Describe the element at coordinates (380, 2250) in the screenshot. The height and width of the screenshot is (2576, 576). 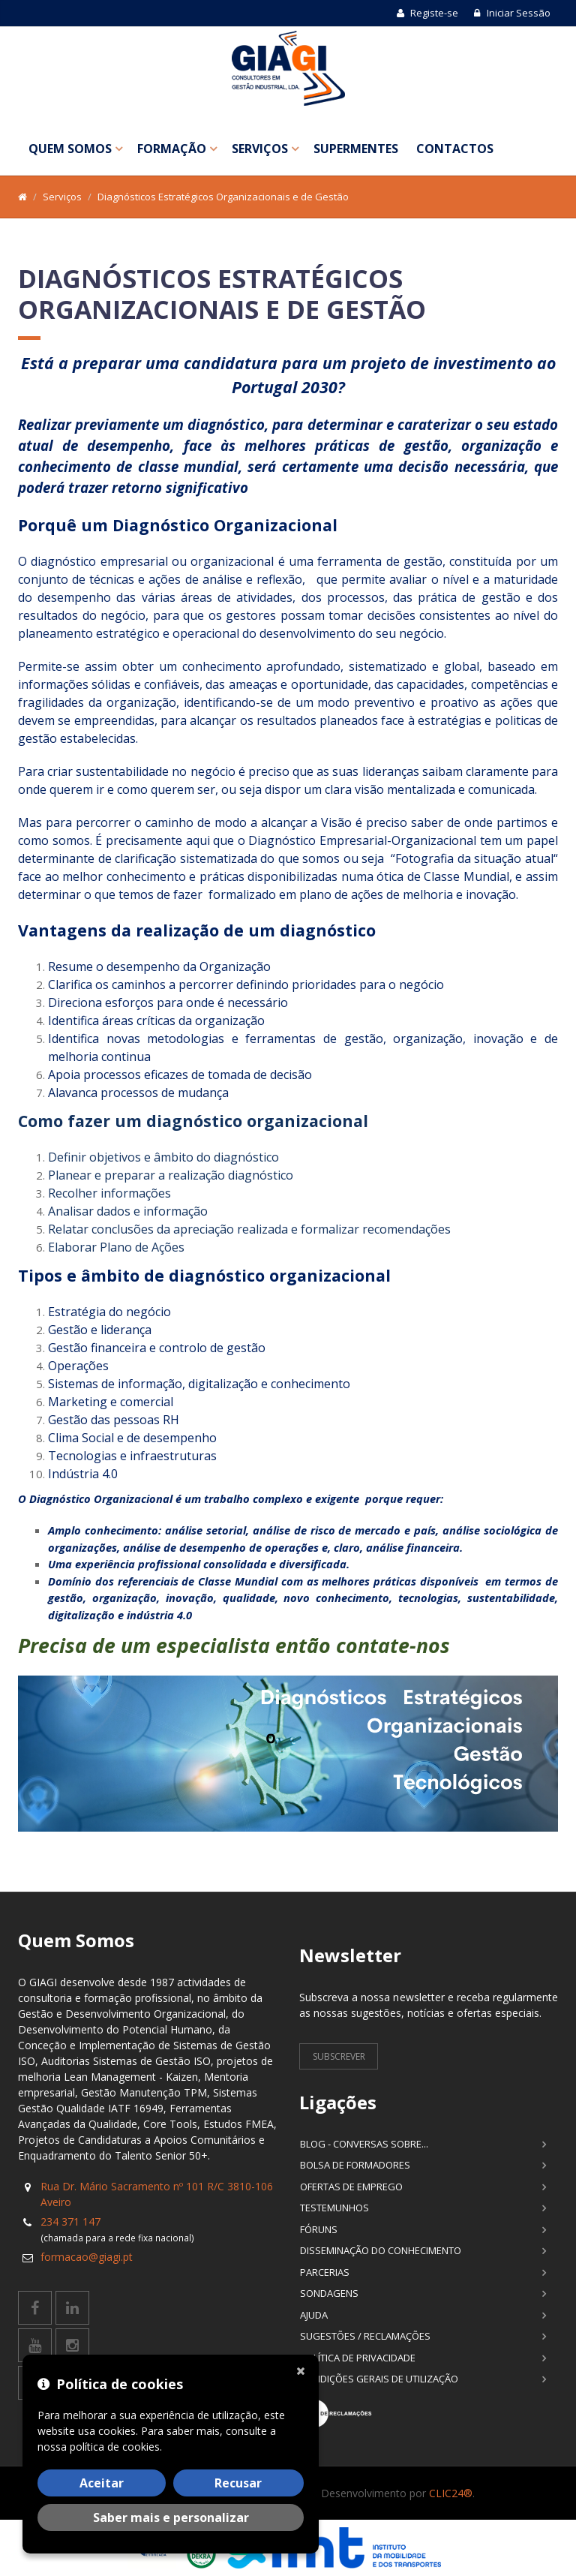
I see `Disseminação do Conhecimento` at that location.